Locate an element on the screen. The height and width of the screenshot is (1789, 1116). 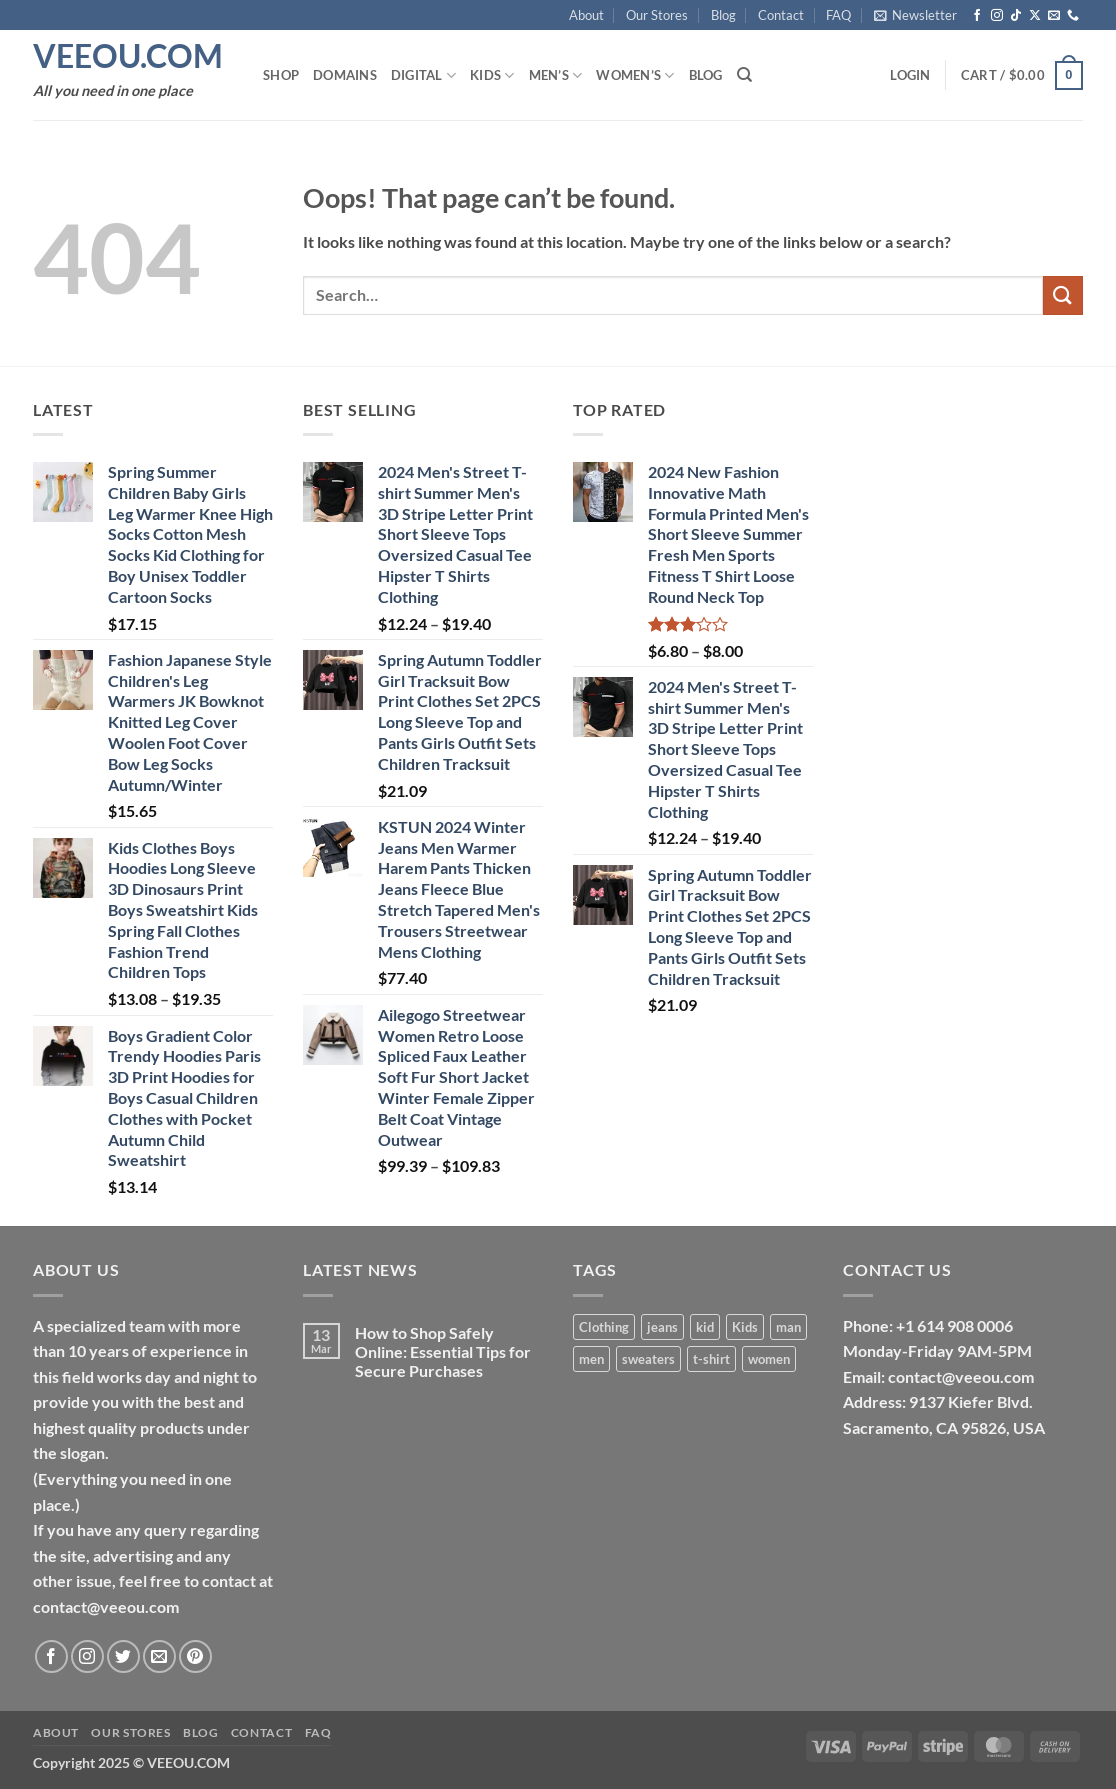
[Follow on TikTok] is located at coordinates (1016, 16).